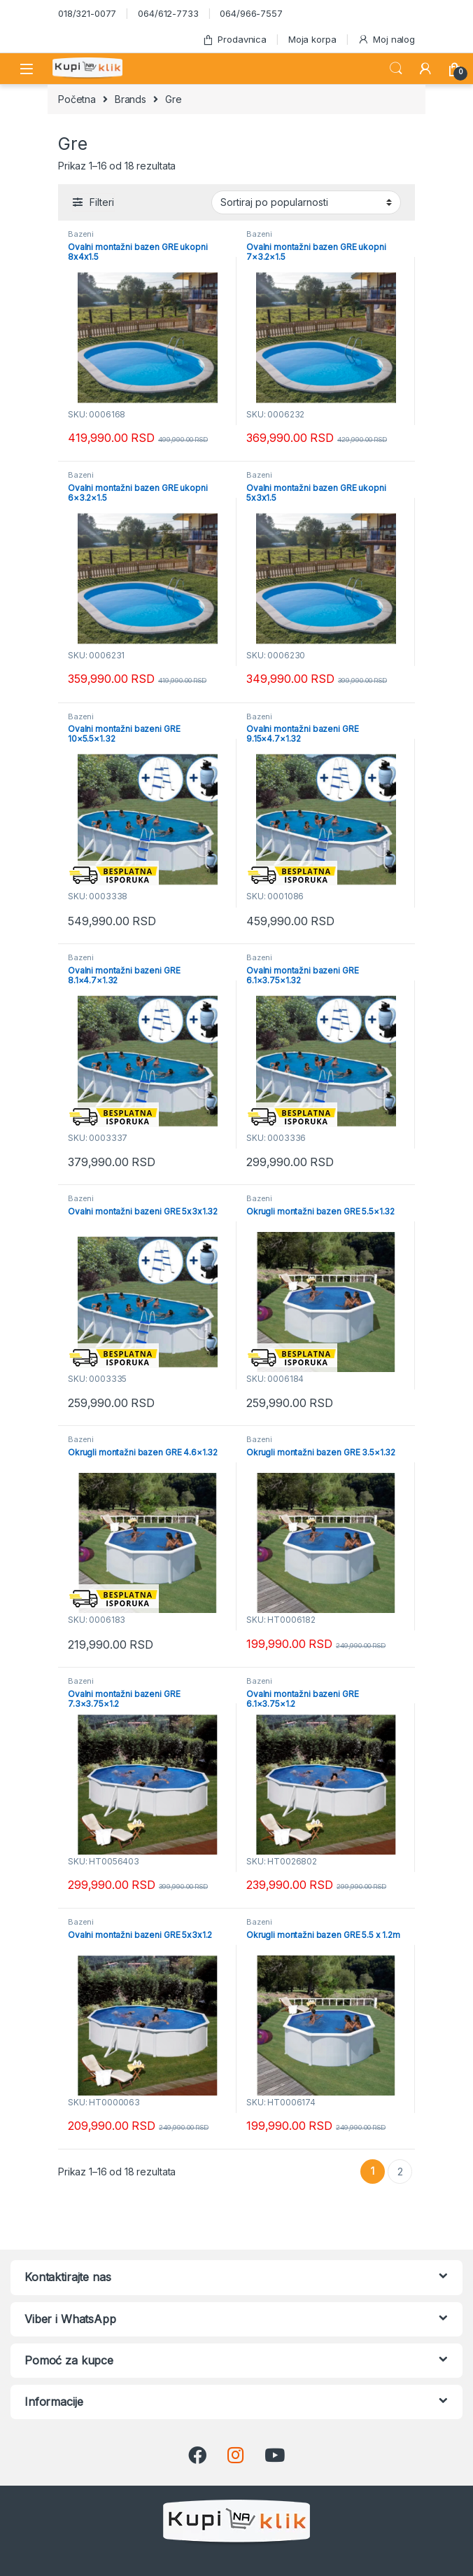 Image resolution: width=473 pixels, height=2576 pixels. What do you see at coordinates (87, 13) in the screenshot?
I see `018/321-0077` at bounding box center [87, 13].